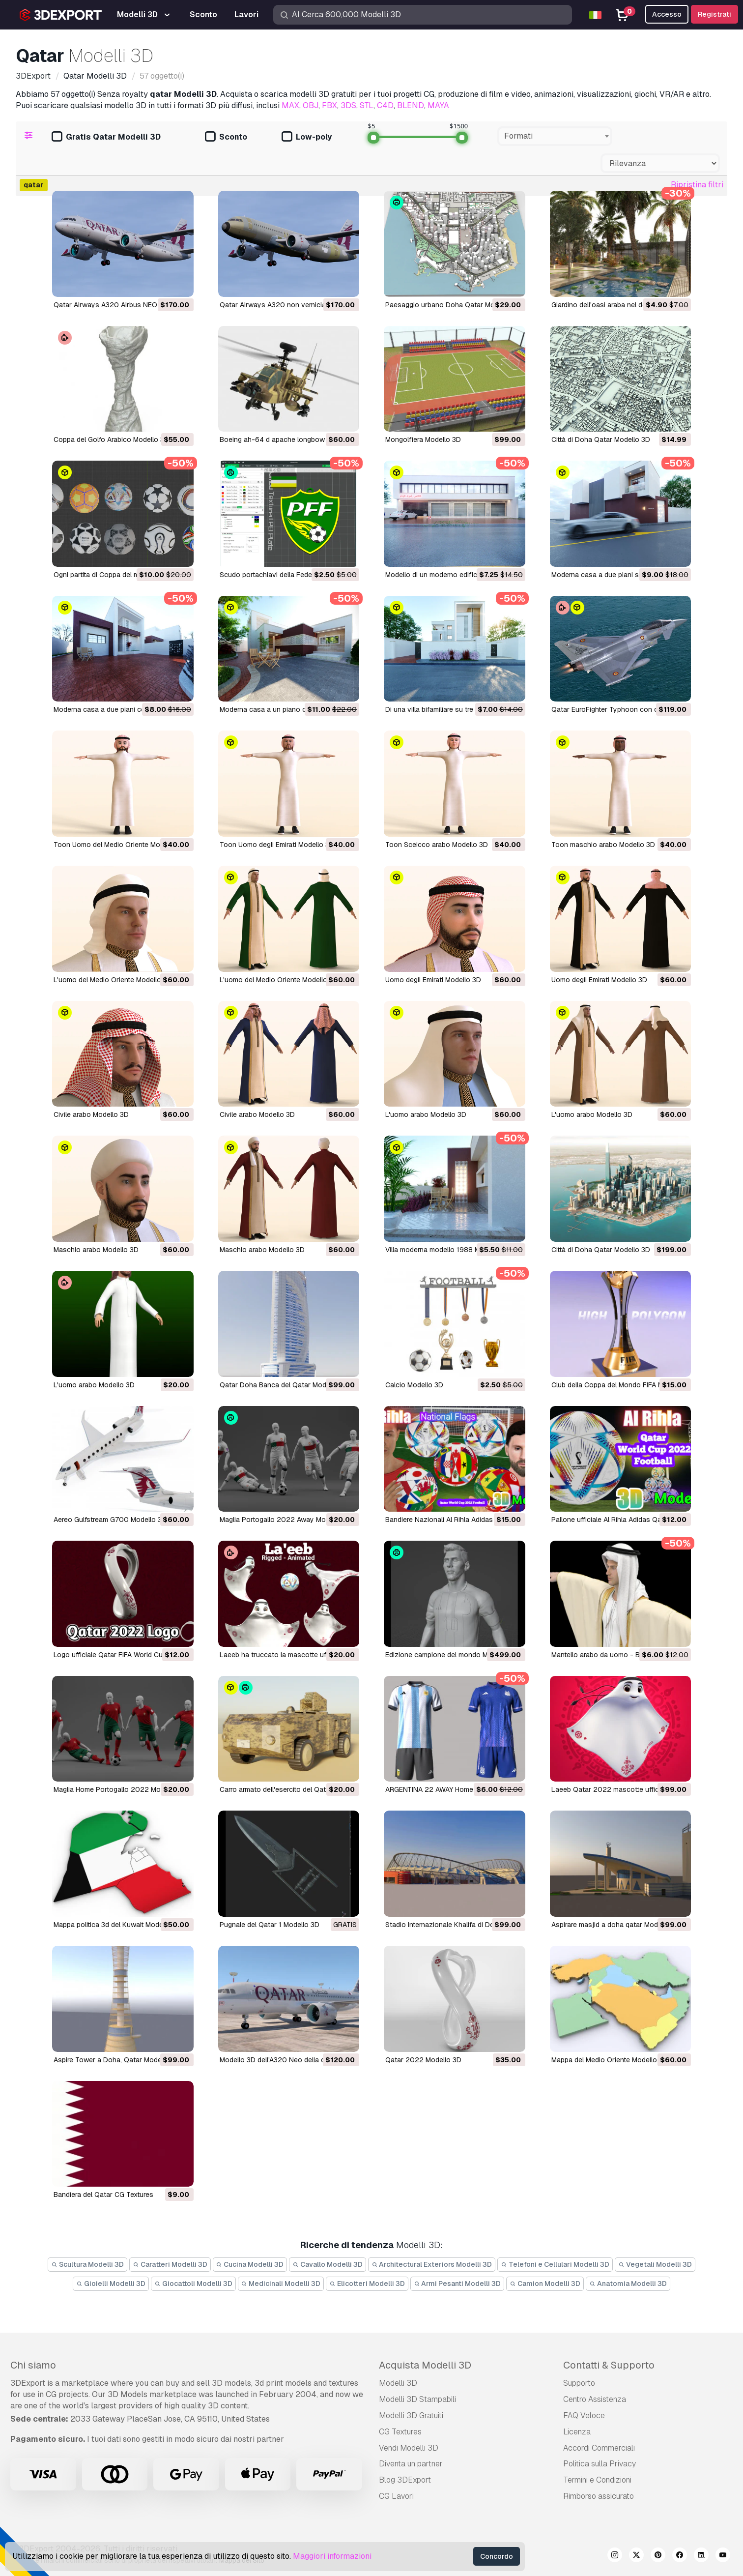  Describe the element at coordinates (432, 2264) in the screenshot. I see `Architectural Exteriors Modelli 3D` at that location.